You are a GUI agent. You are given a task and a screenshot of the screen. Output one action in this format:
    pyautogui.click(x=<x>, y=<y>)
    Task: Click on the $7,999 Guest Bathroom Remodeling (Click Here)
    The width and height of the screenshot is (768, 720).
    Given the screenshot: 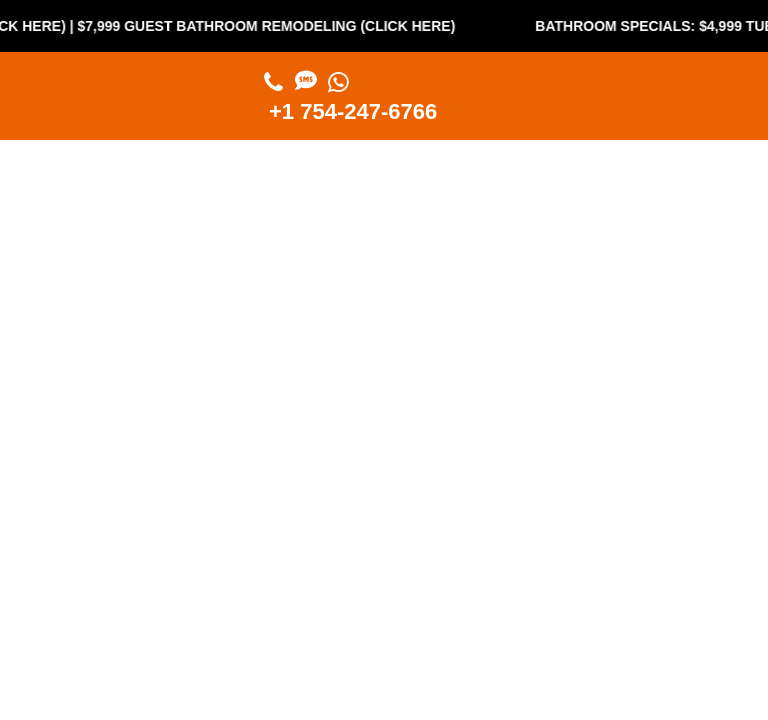 What is the action you would take?
    pyautogui.click(x=273, y=26)
    